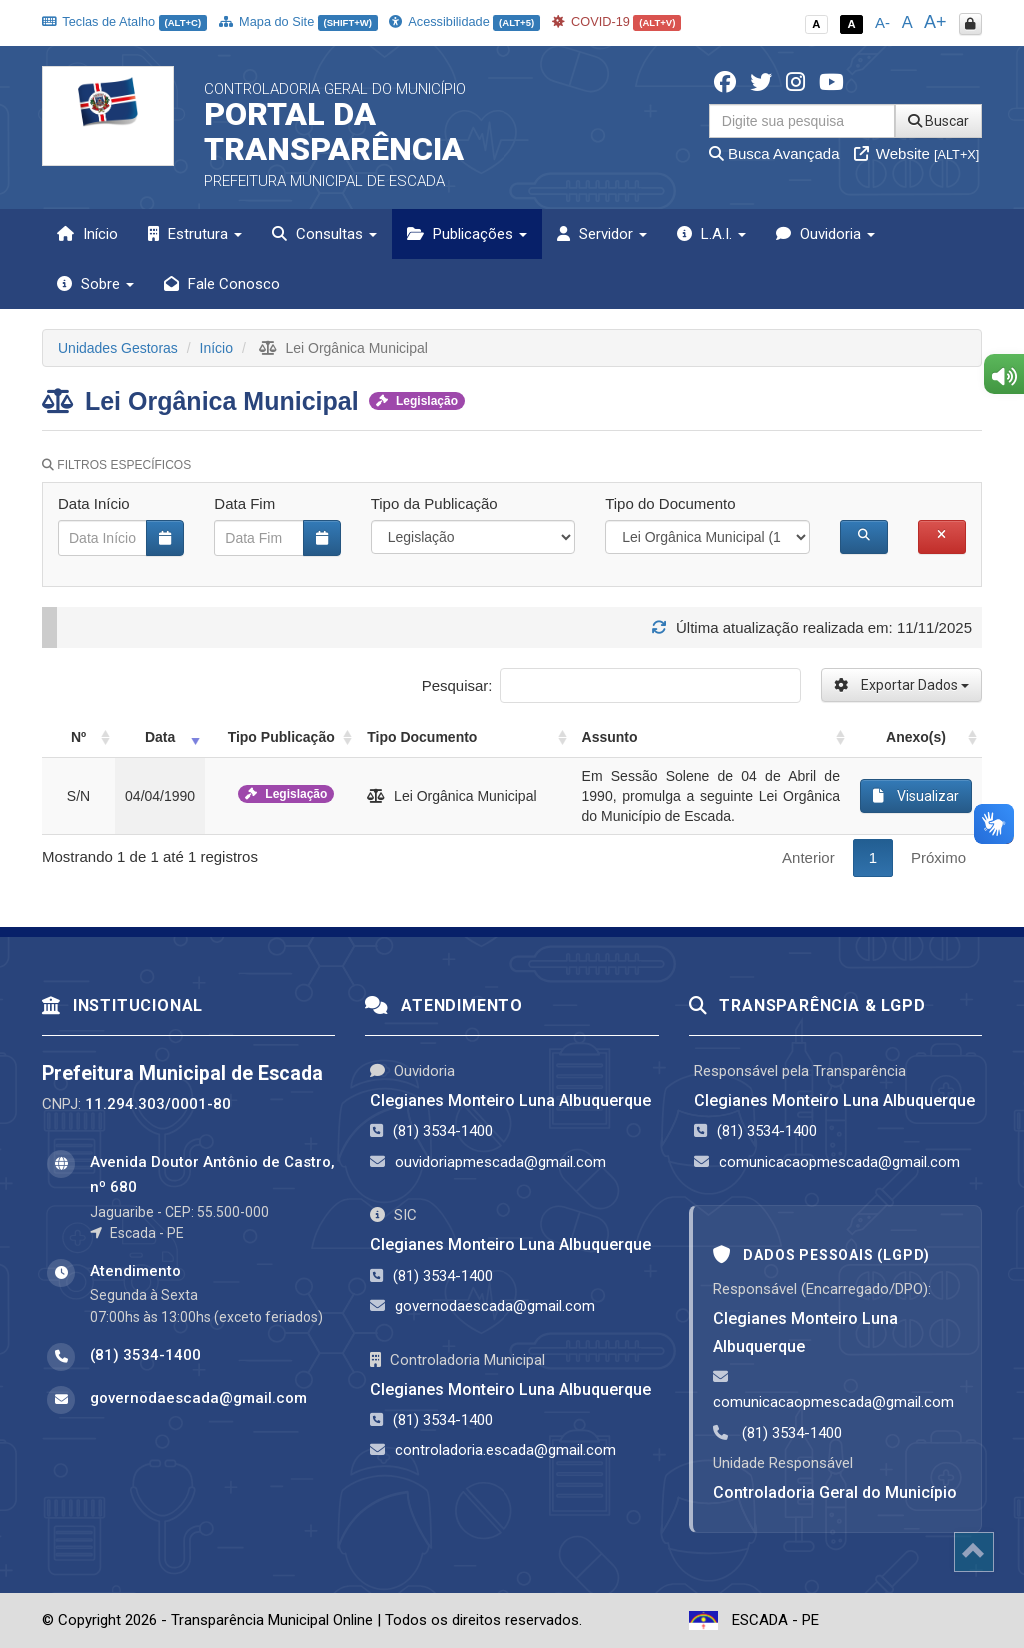  What do you see at coordinates (467, 234) in the screenshot?
I see `Publicações [button]` at bounding box center [467, 234].